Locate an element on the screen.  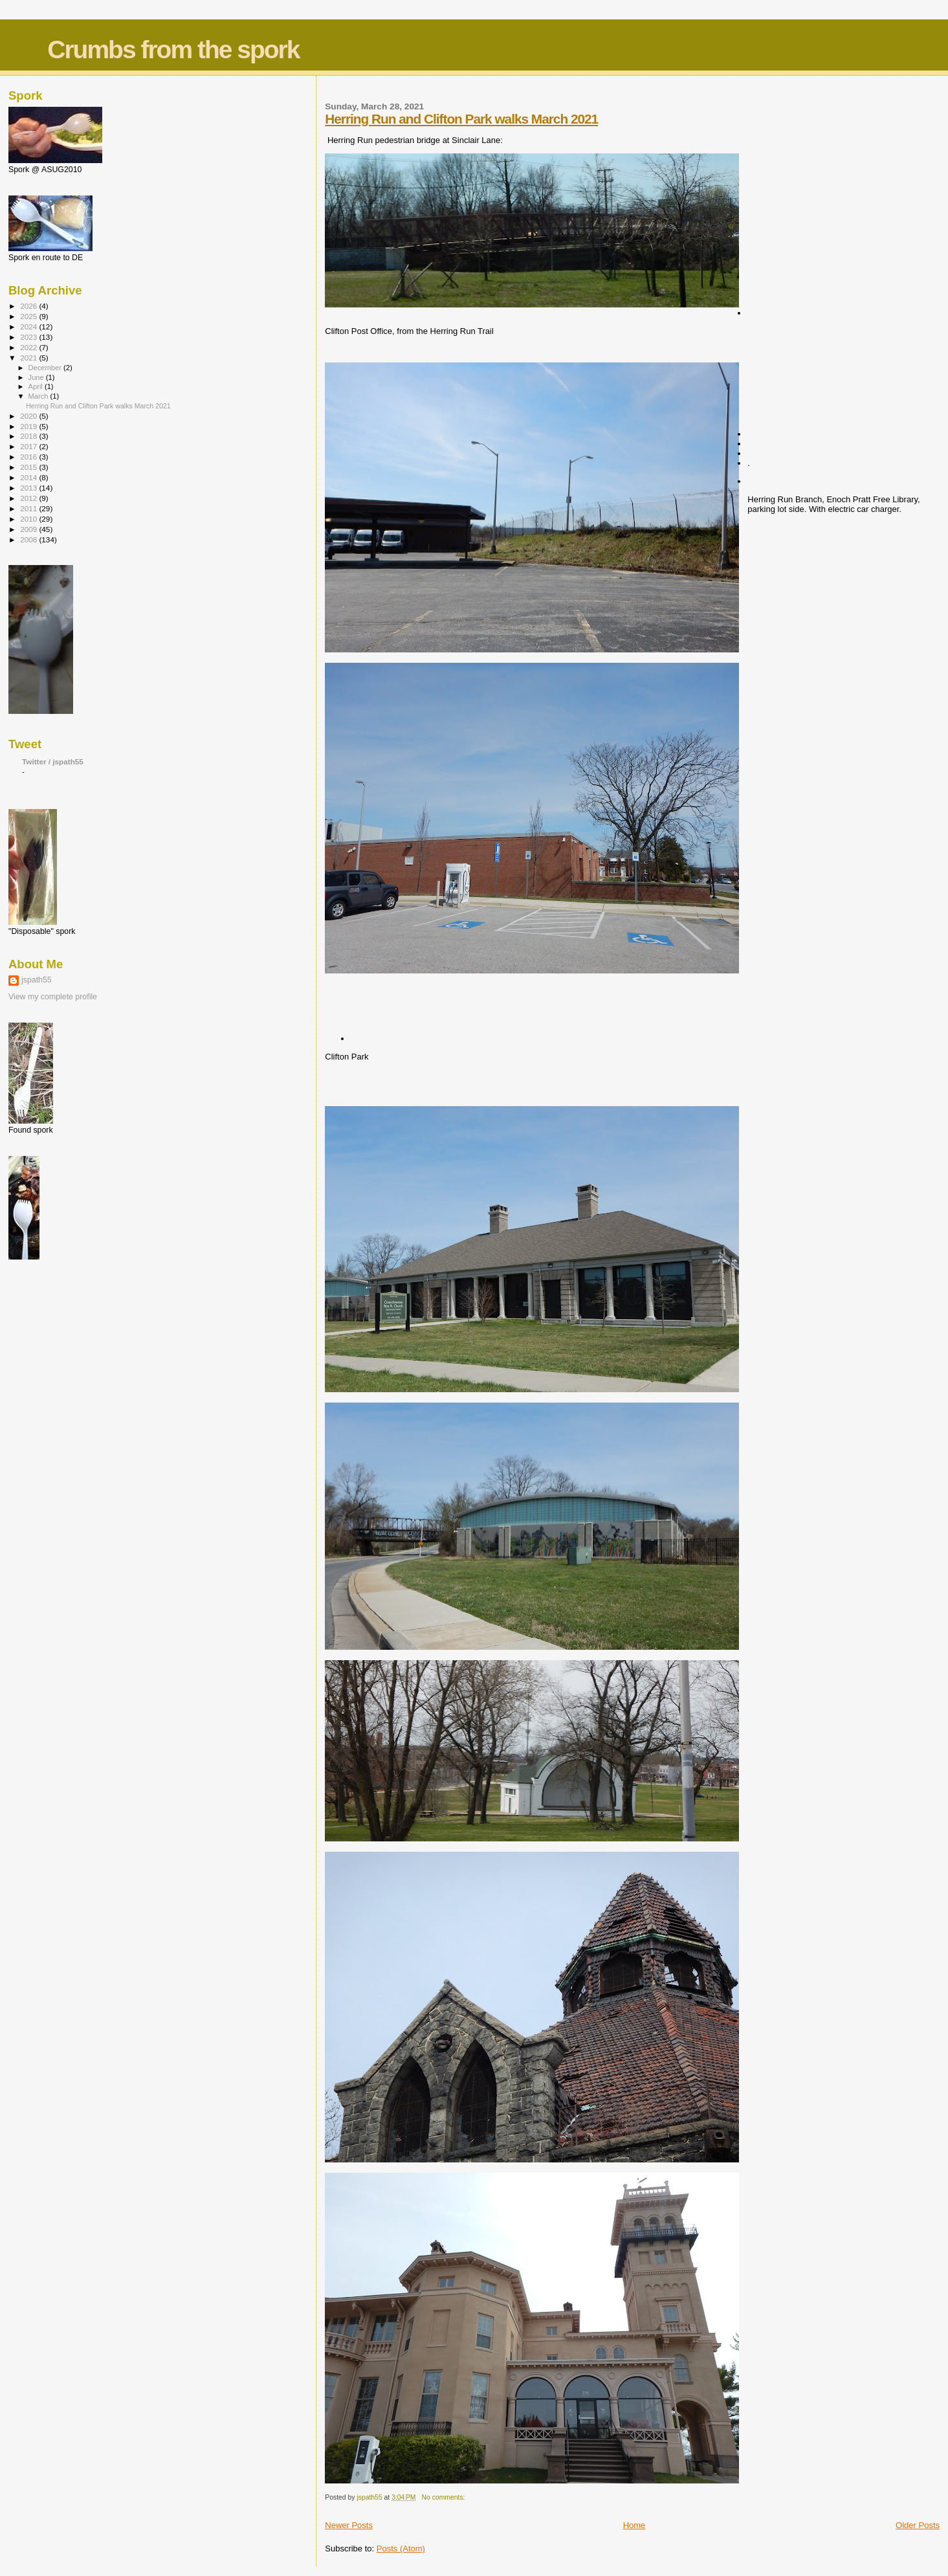
Crumbs from the spork is located at coordinates (173, 49).